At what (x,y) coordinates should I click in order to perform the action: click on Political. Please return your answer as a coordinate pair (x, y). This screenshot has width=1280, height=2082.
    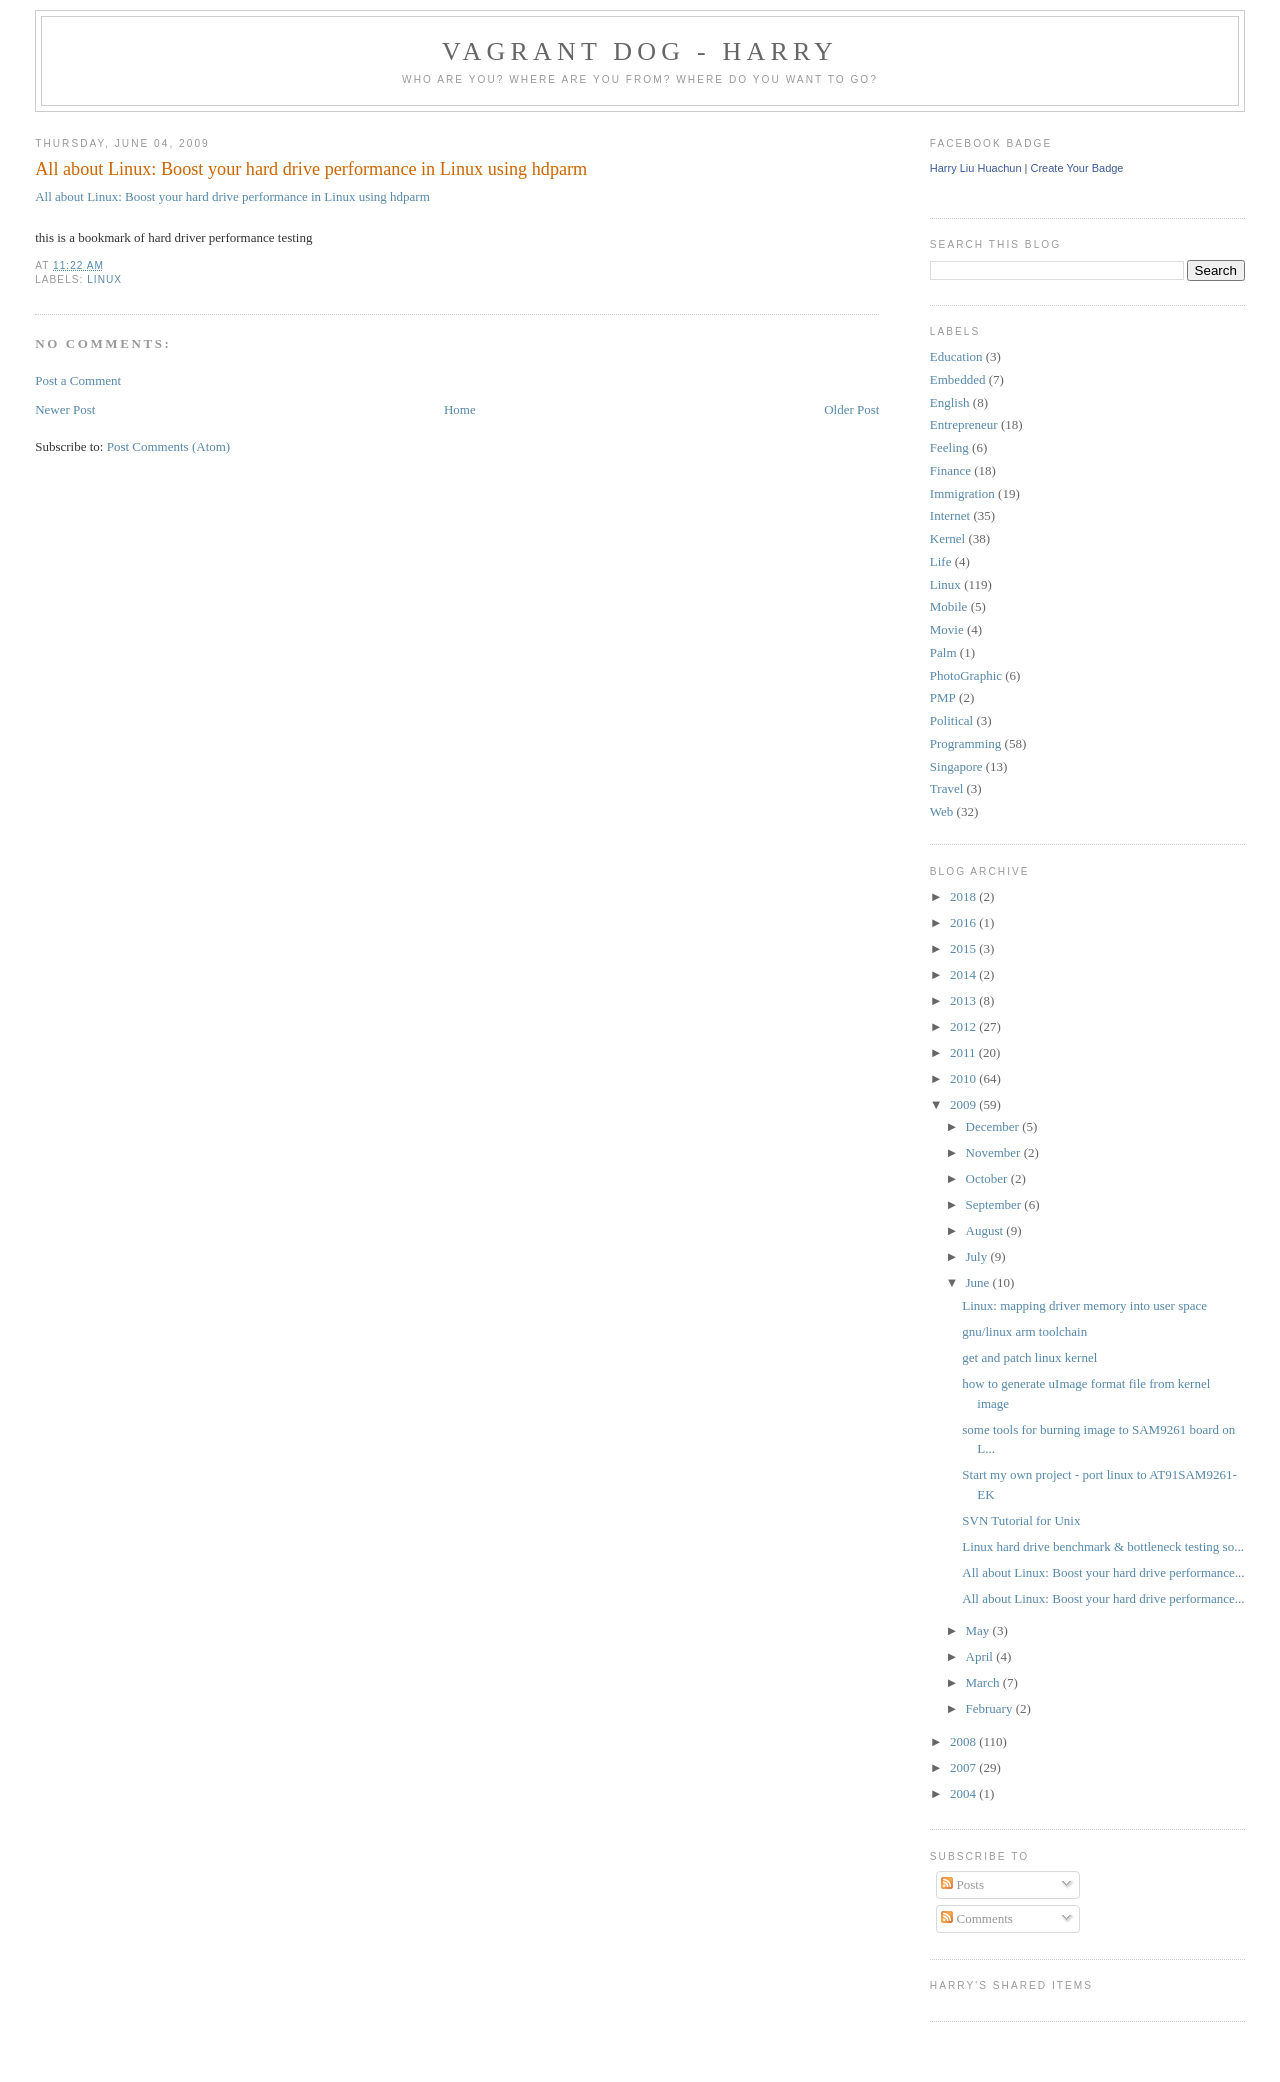
    Looking at the image, I should click on (951, 720).